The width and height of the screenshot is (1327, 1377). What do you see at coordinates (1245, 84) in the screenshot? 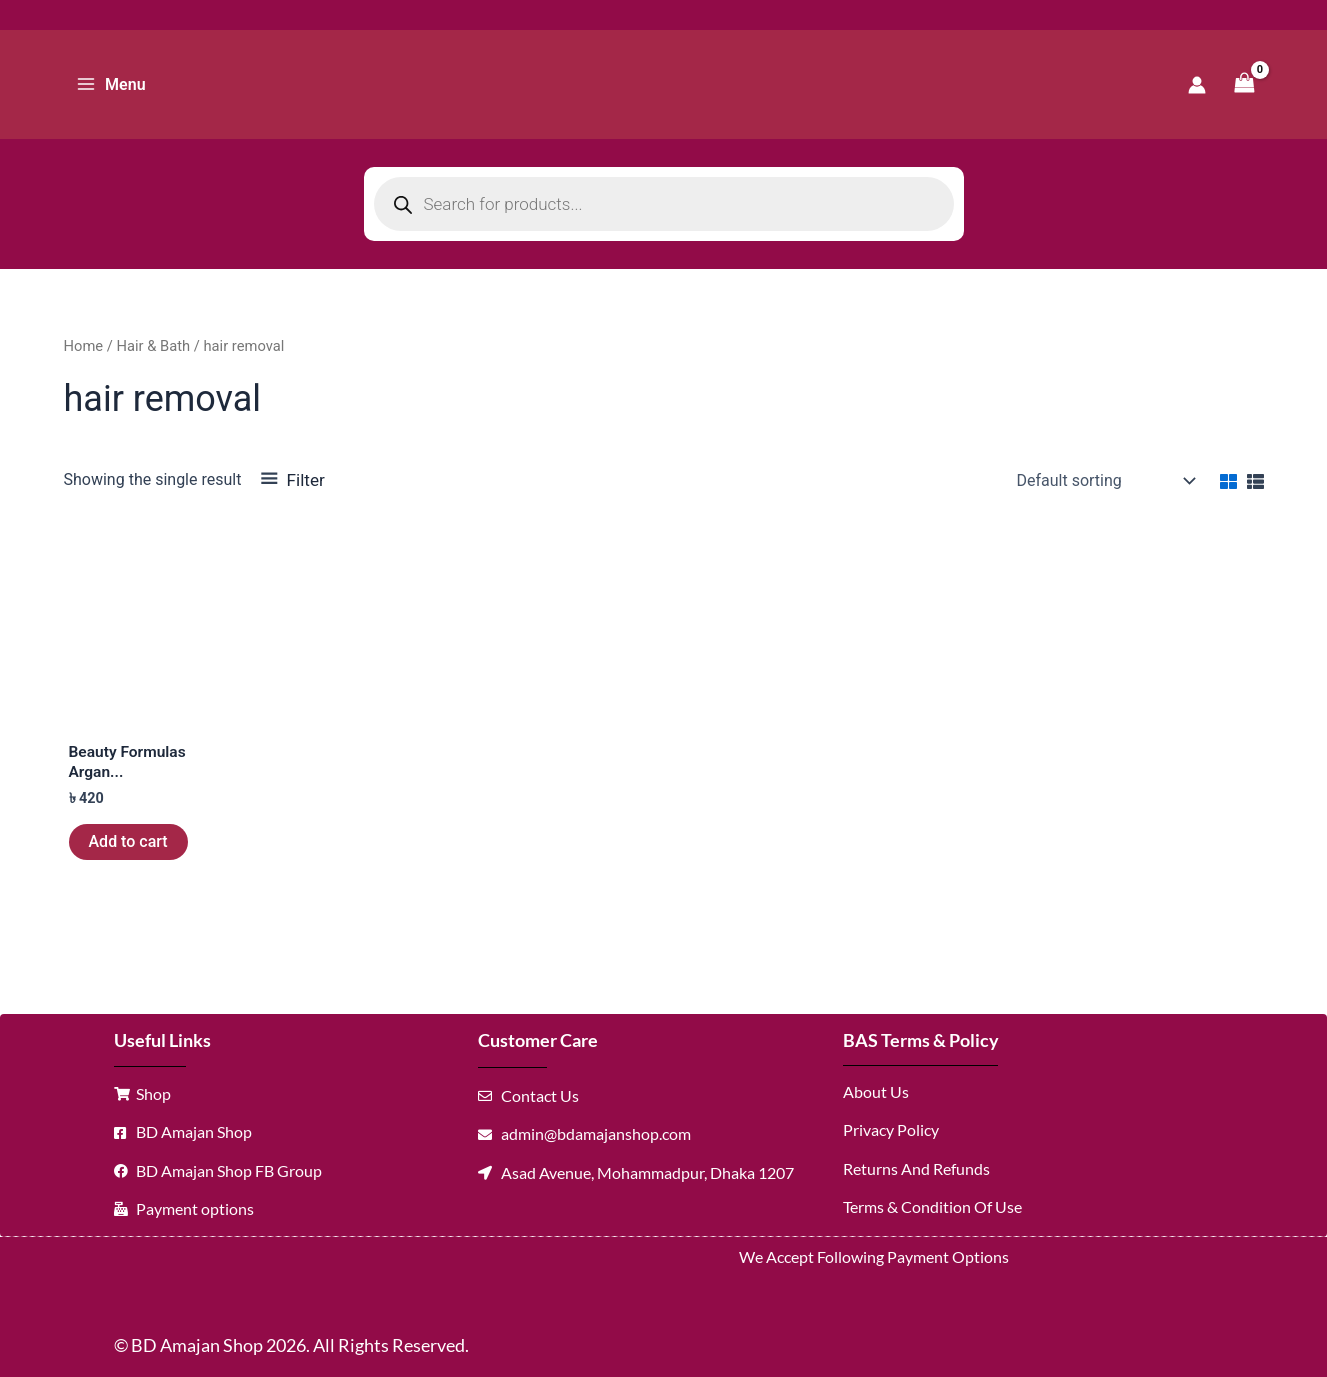
I see `[View Shopping Cart, empty]` at bounding box center [1245, 84].